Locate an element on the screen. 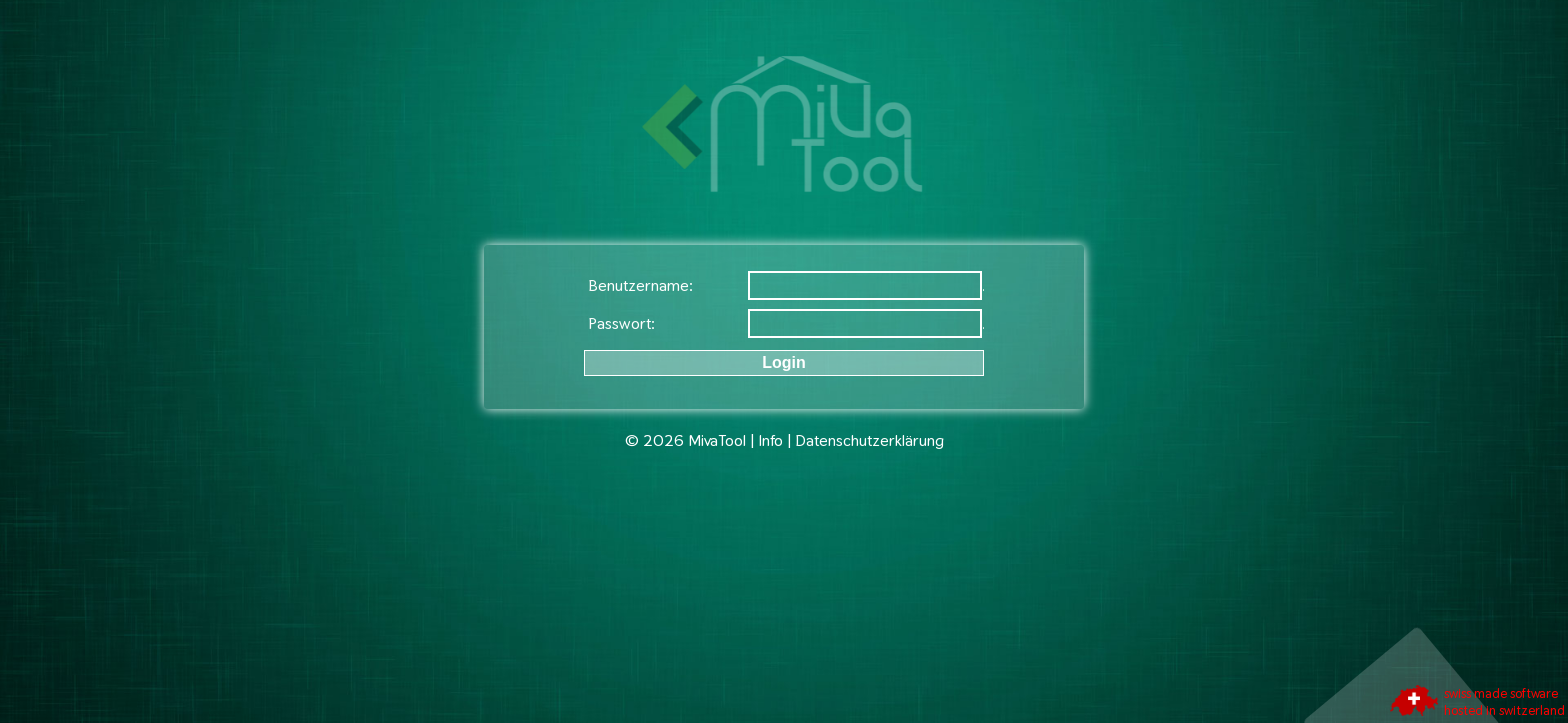  Login is located at coordinates (784, 362).